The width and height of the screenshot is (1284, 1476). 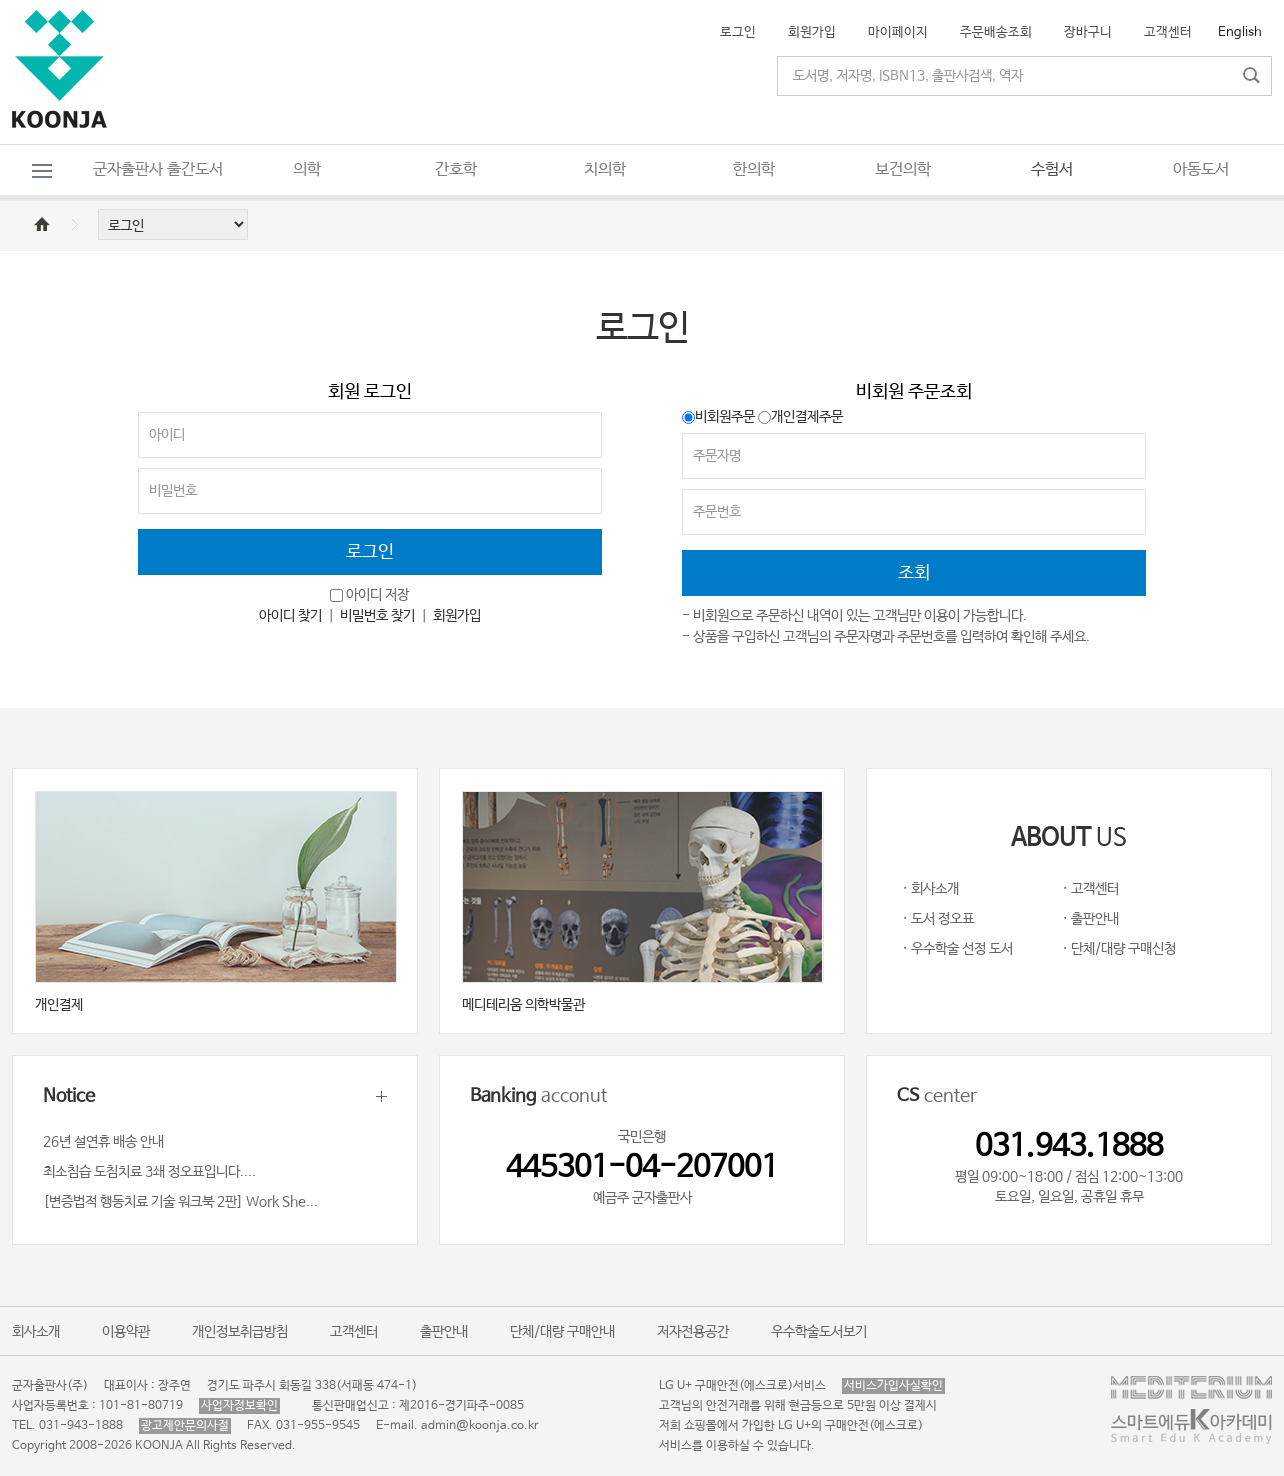 What do you see at coordinates (562, 1332) in the screenshot?
I see `단체/대량 구매안내` at bounding box center [562, 1332].